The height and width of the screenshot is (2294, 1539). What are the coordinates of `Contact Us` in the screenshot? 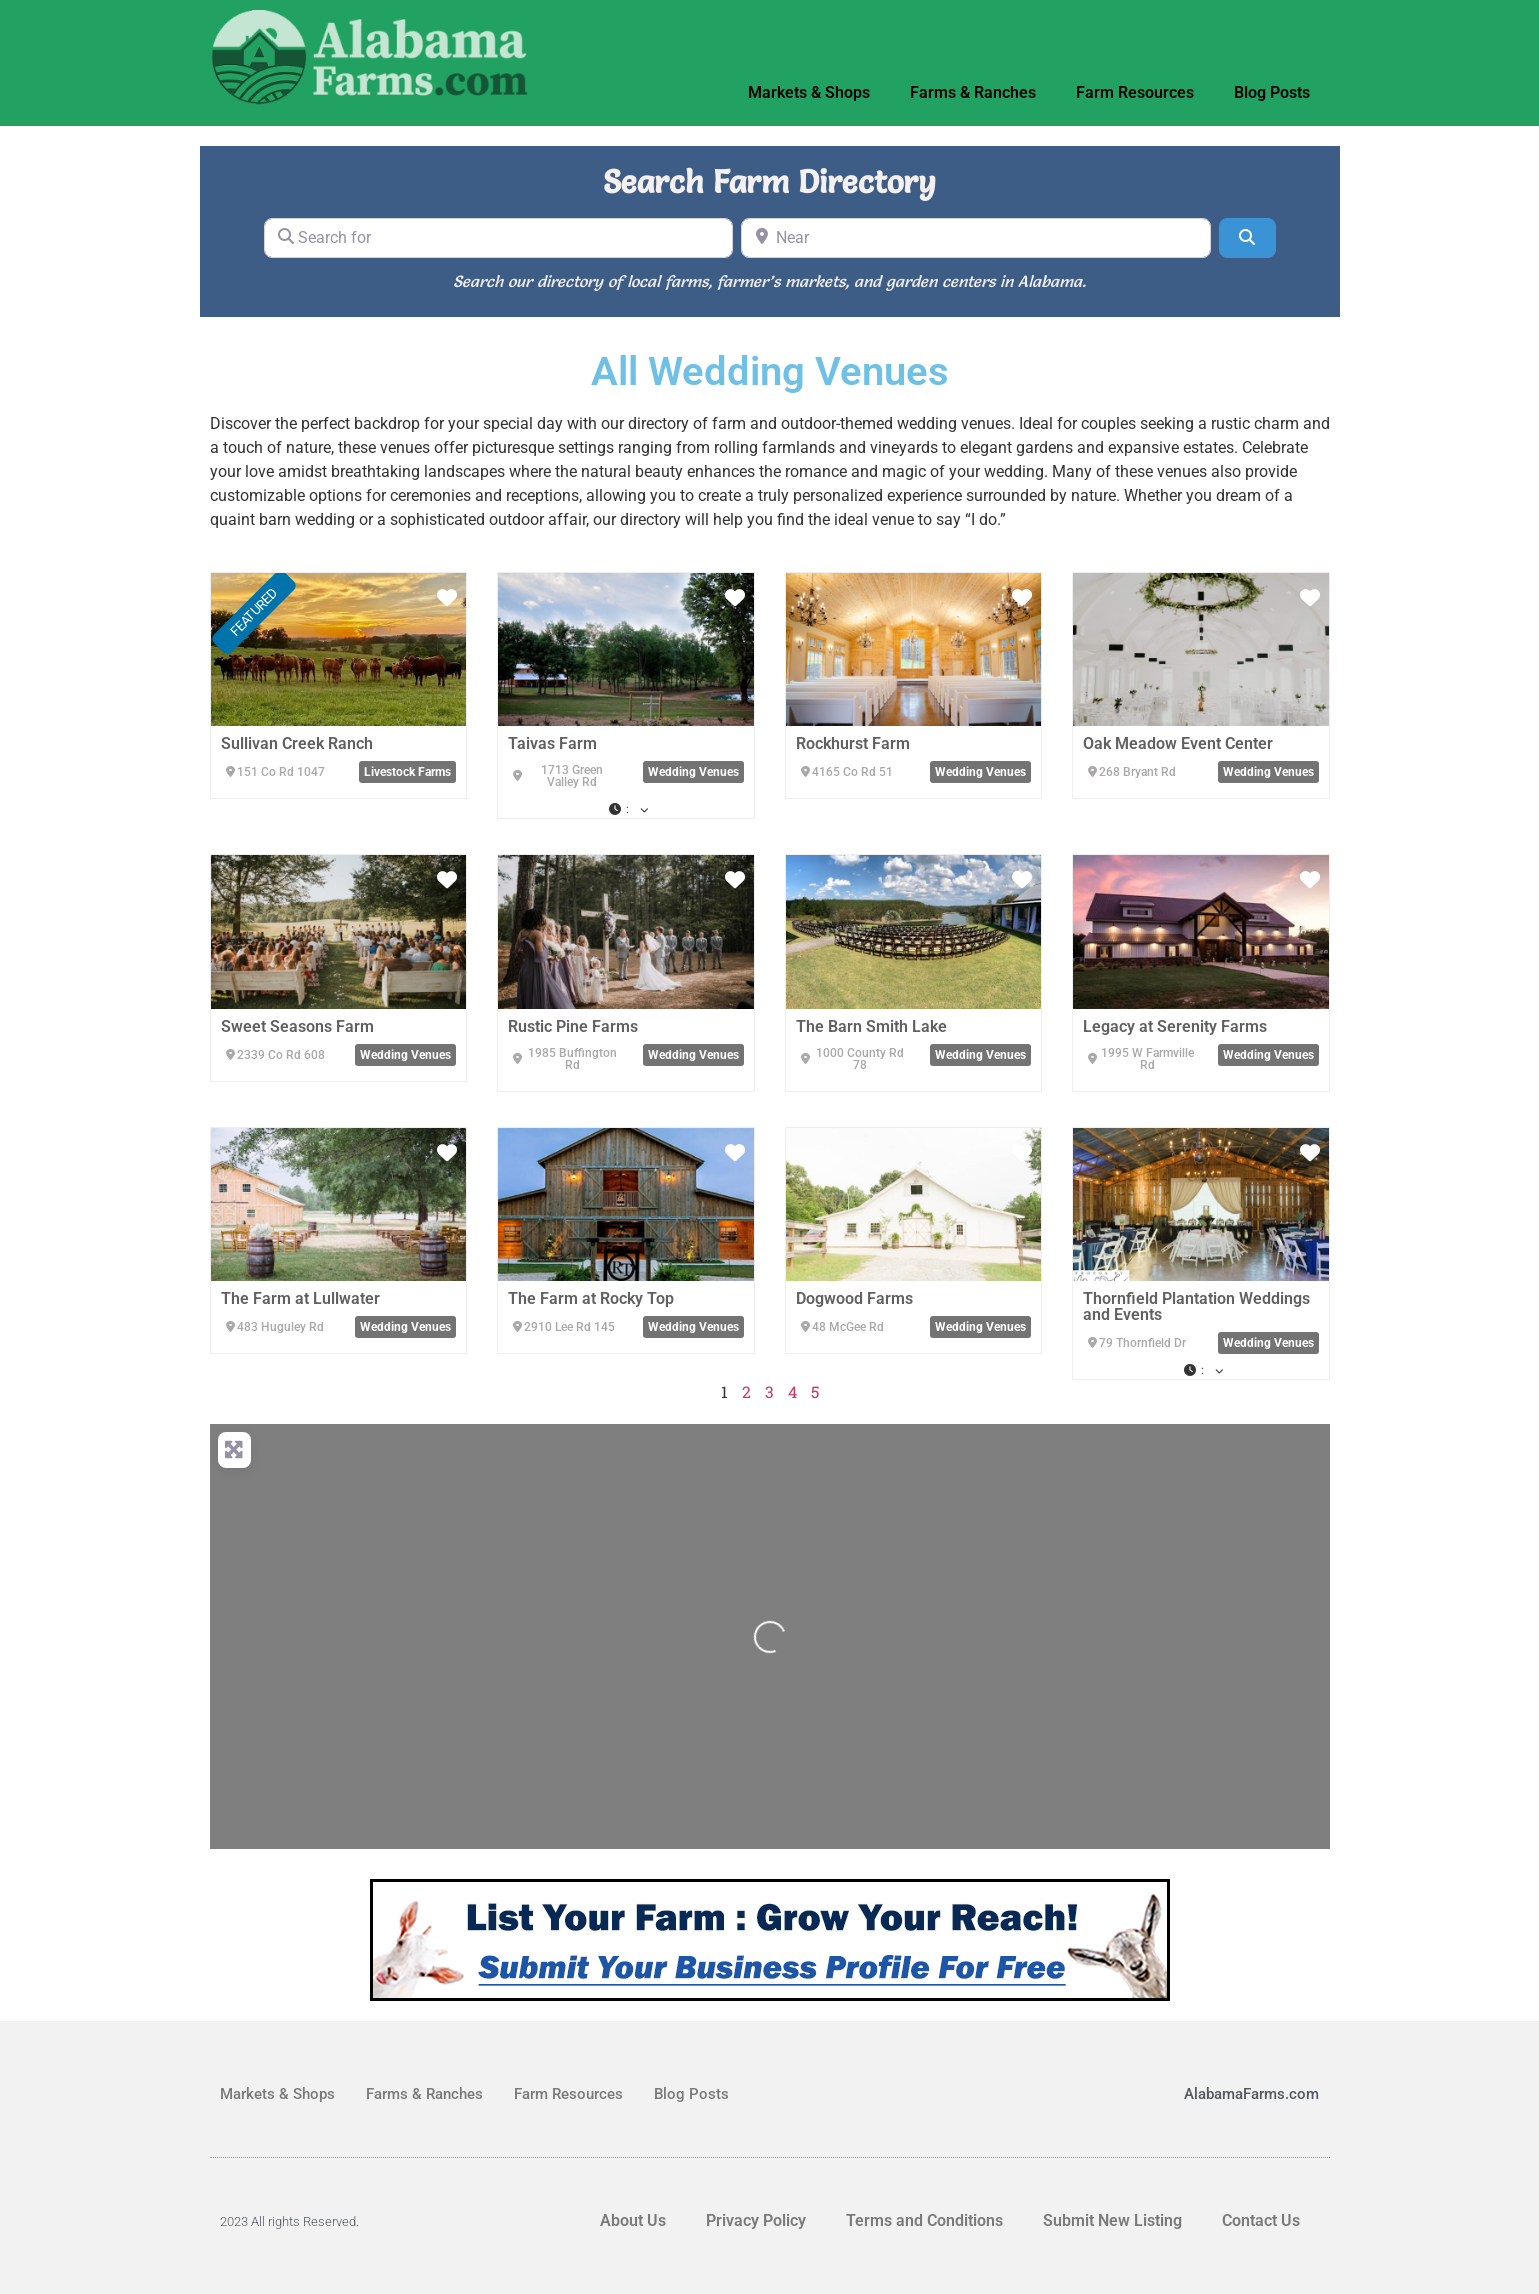 It's located at (1261, 2220).